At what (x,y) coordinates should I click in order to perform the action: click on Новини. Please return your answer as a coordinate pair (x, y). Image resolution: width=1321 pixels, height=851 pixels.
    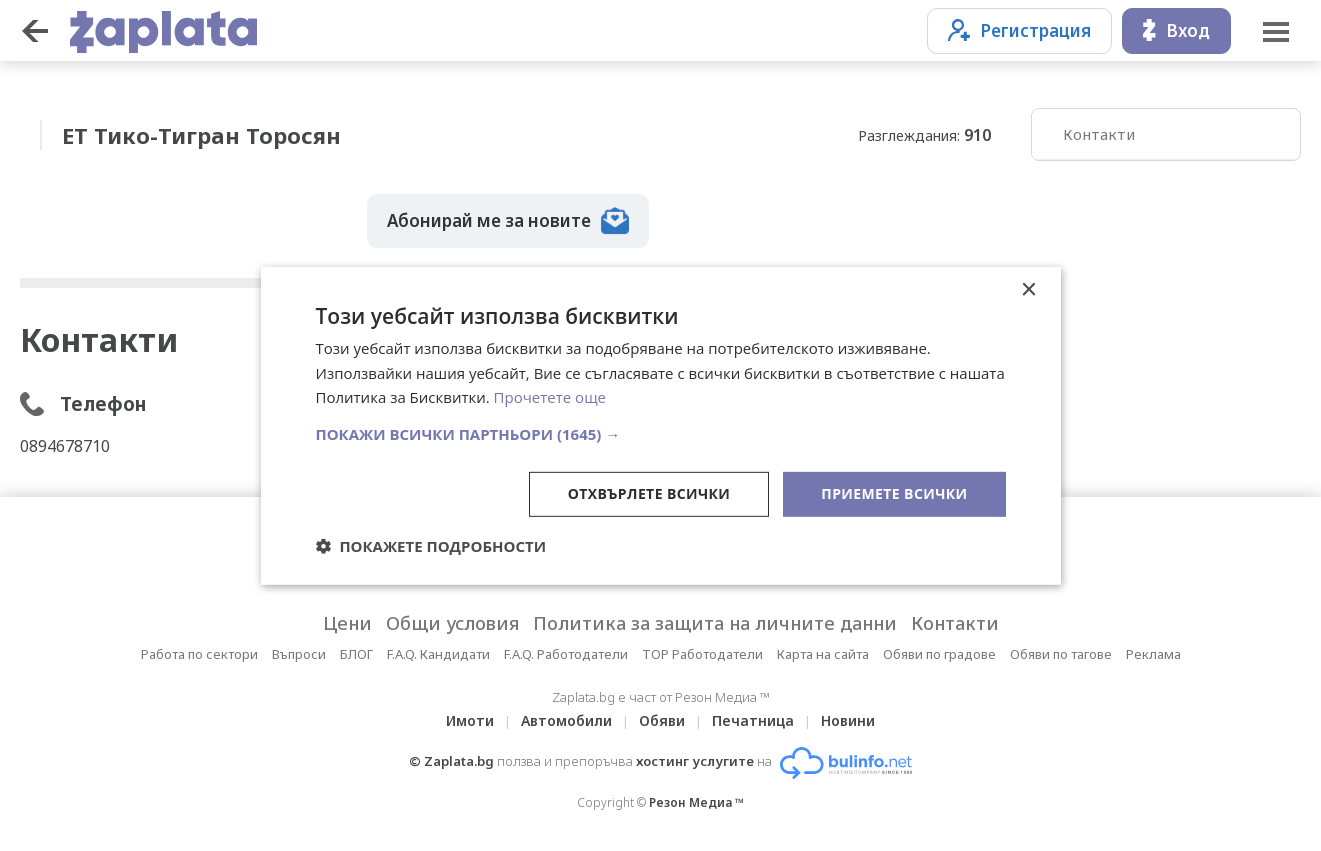
    Looking at the image, I should click on (848, 720).